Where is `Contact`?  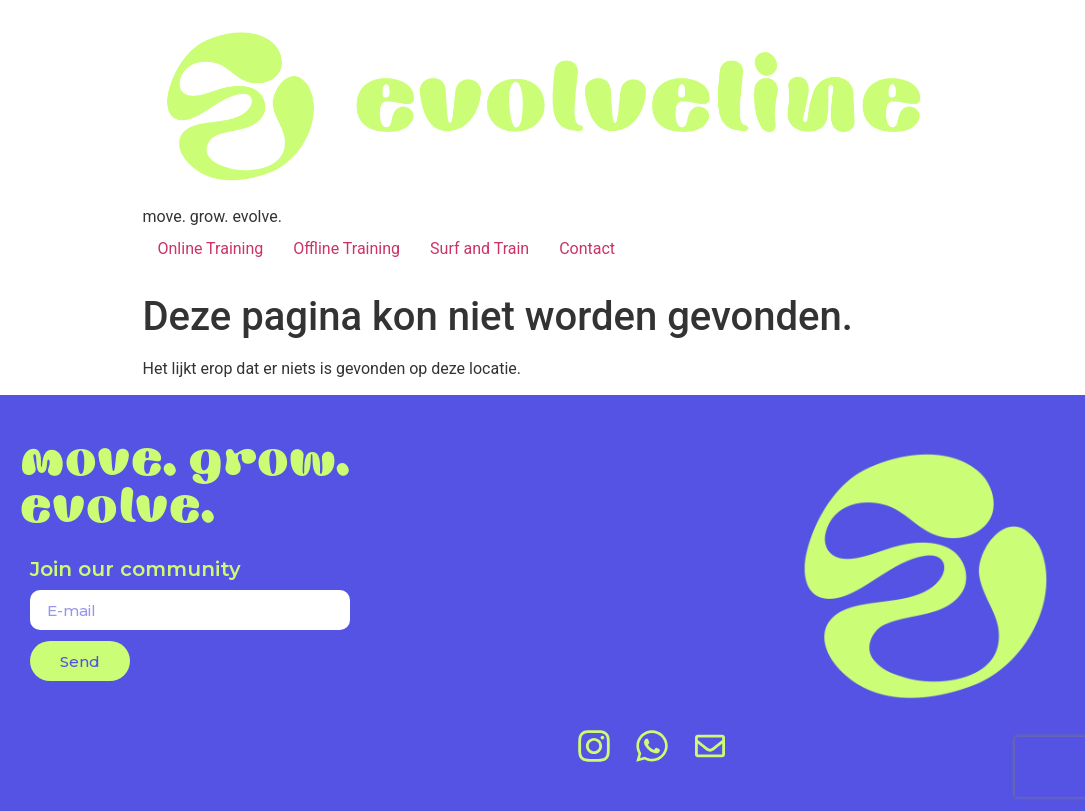
Contact is located at coordinates (587, 248).